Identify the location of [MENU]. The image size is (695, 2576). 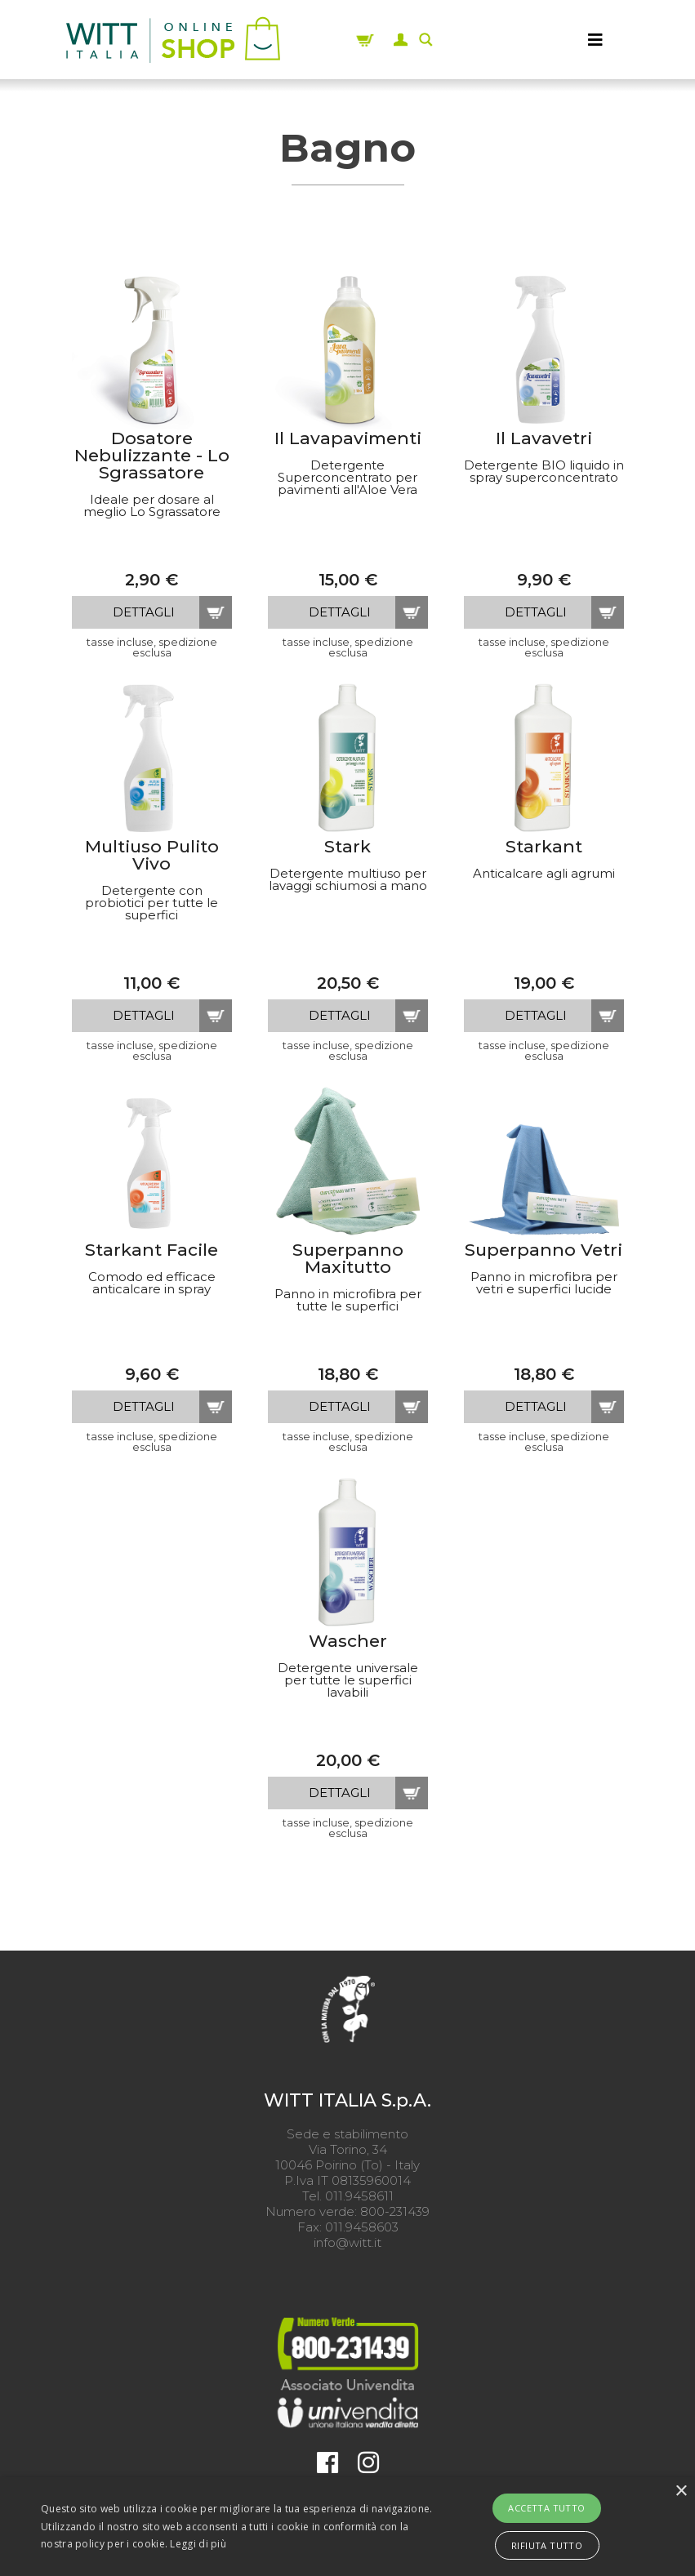
(595, 40).